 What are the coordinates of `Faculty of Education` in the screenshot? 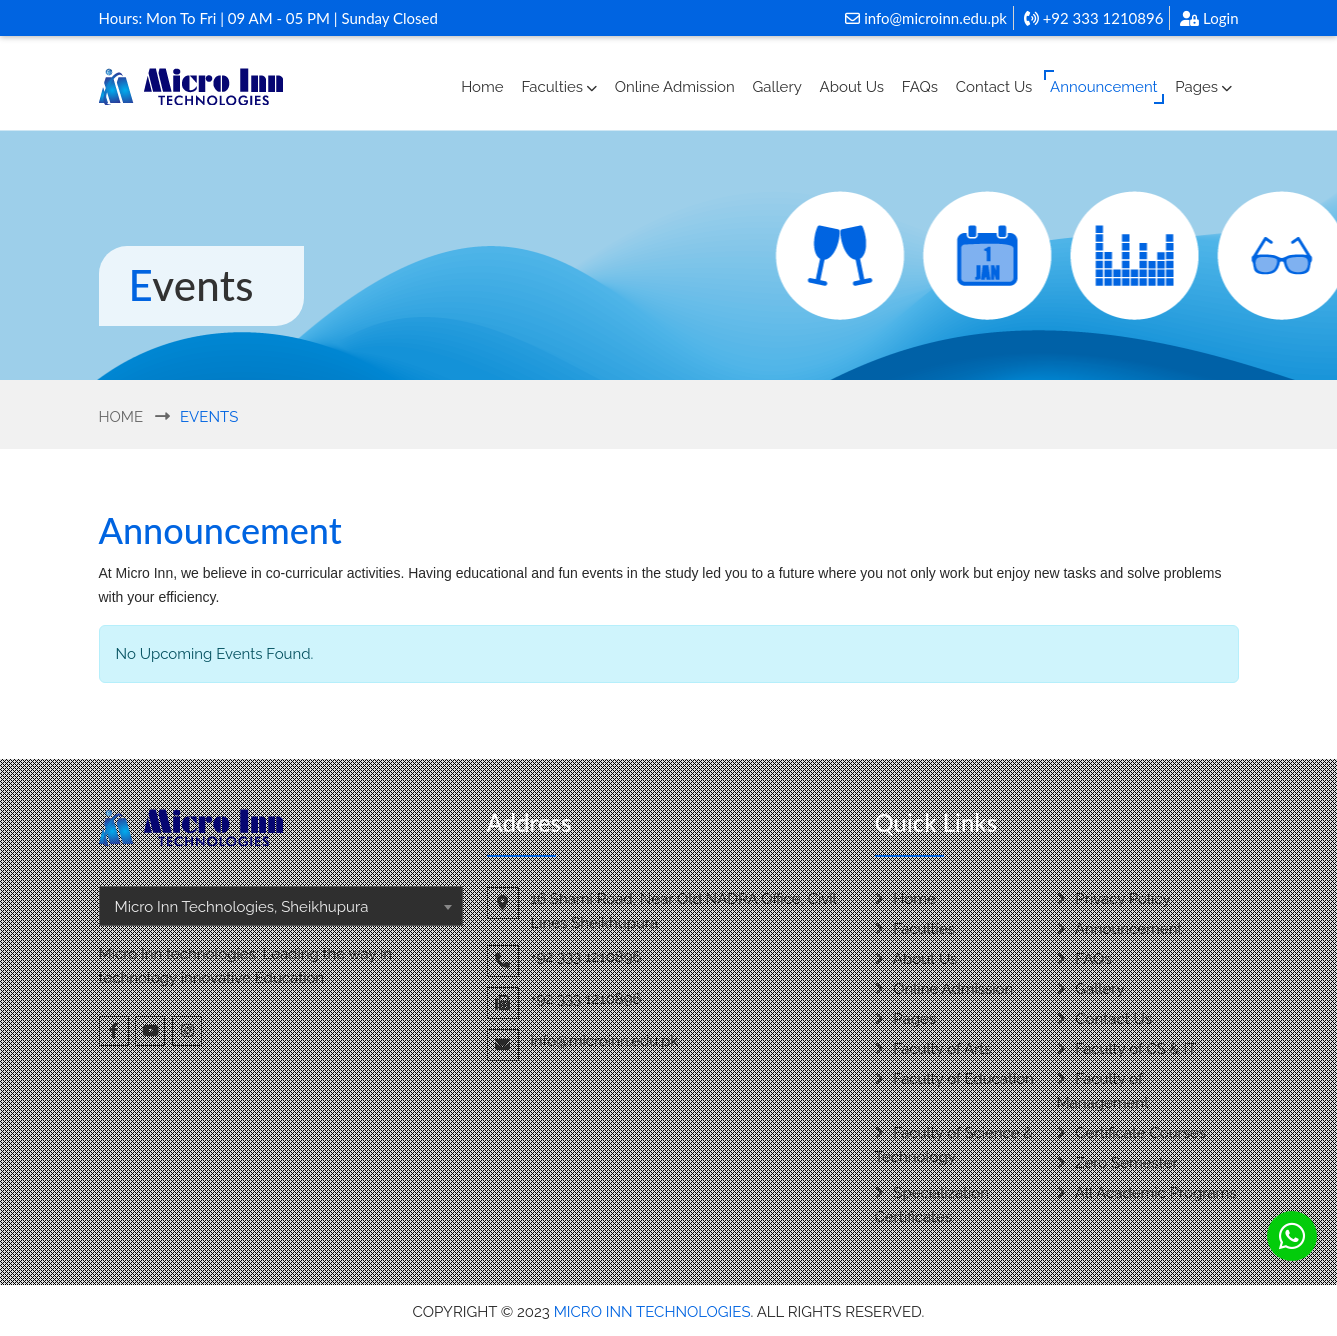 It's located at (954, 1079).